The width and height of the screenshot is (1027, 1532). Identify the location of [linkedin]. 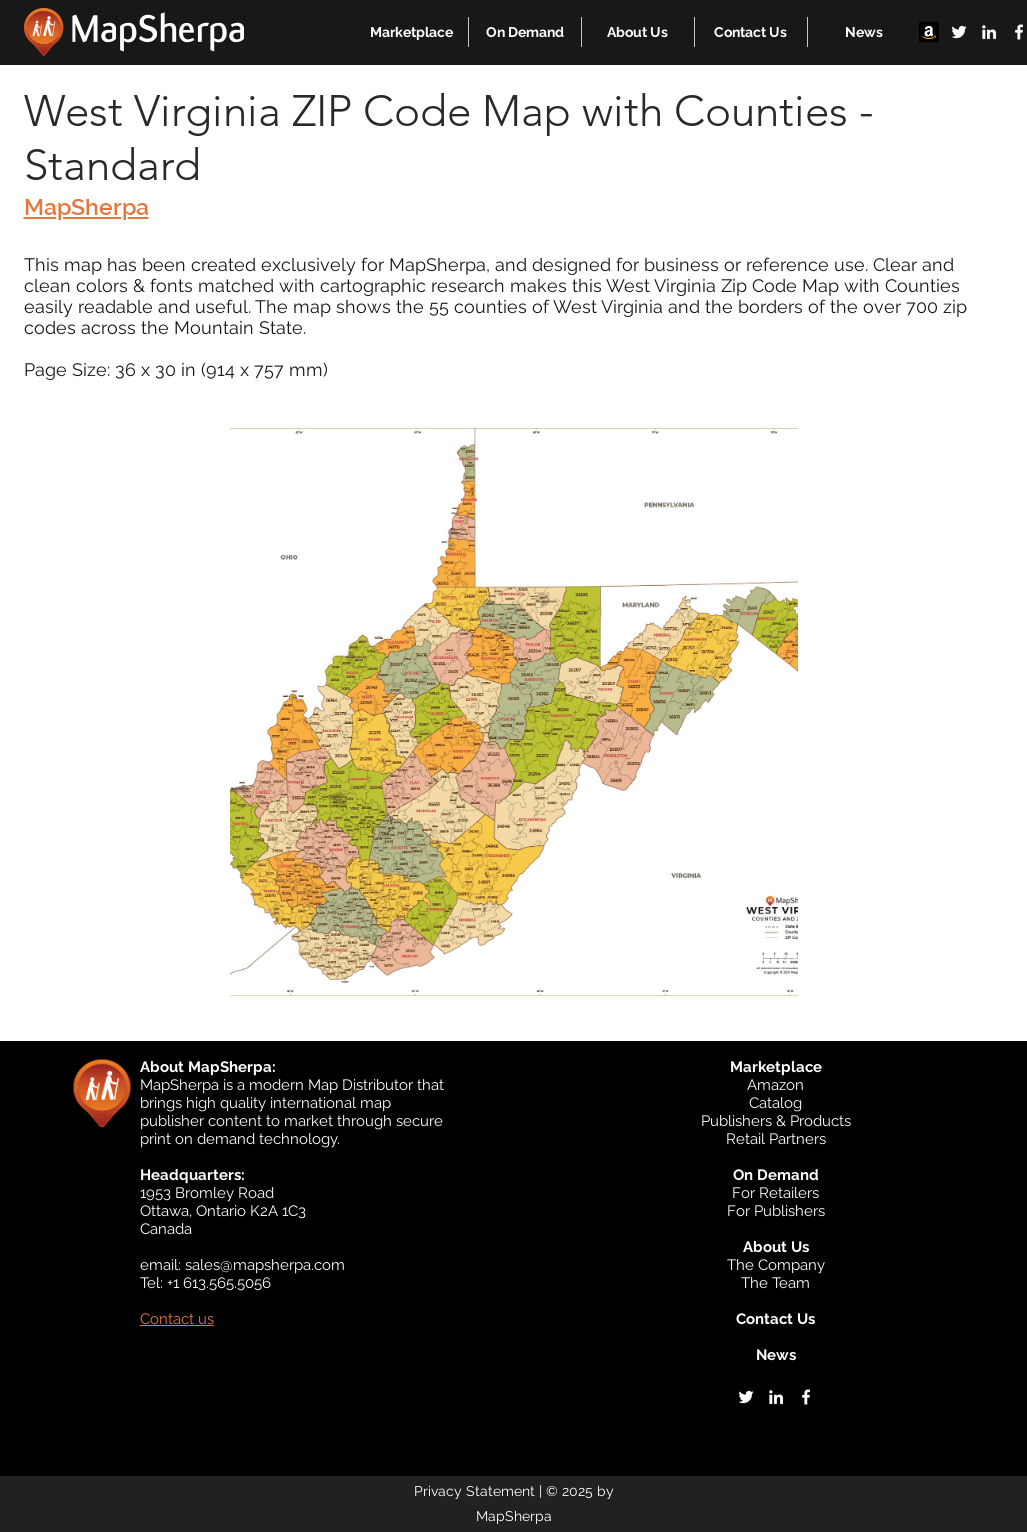
(989, 32).